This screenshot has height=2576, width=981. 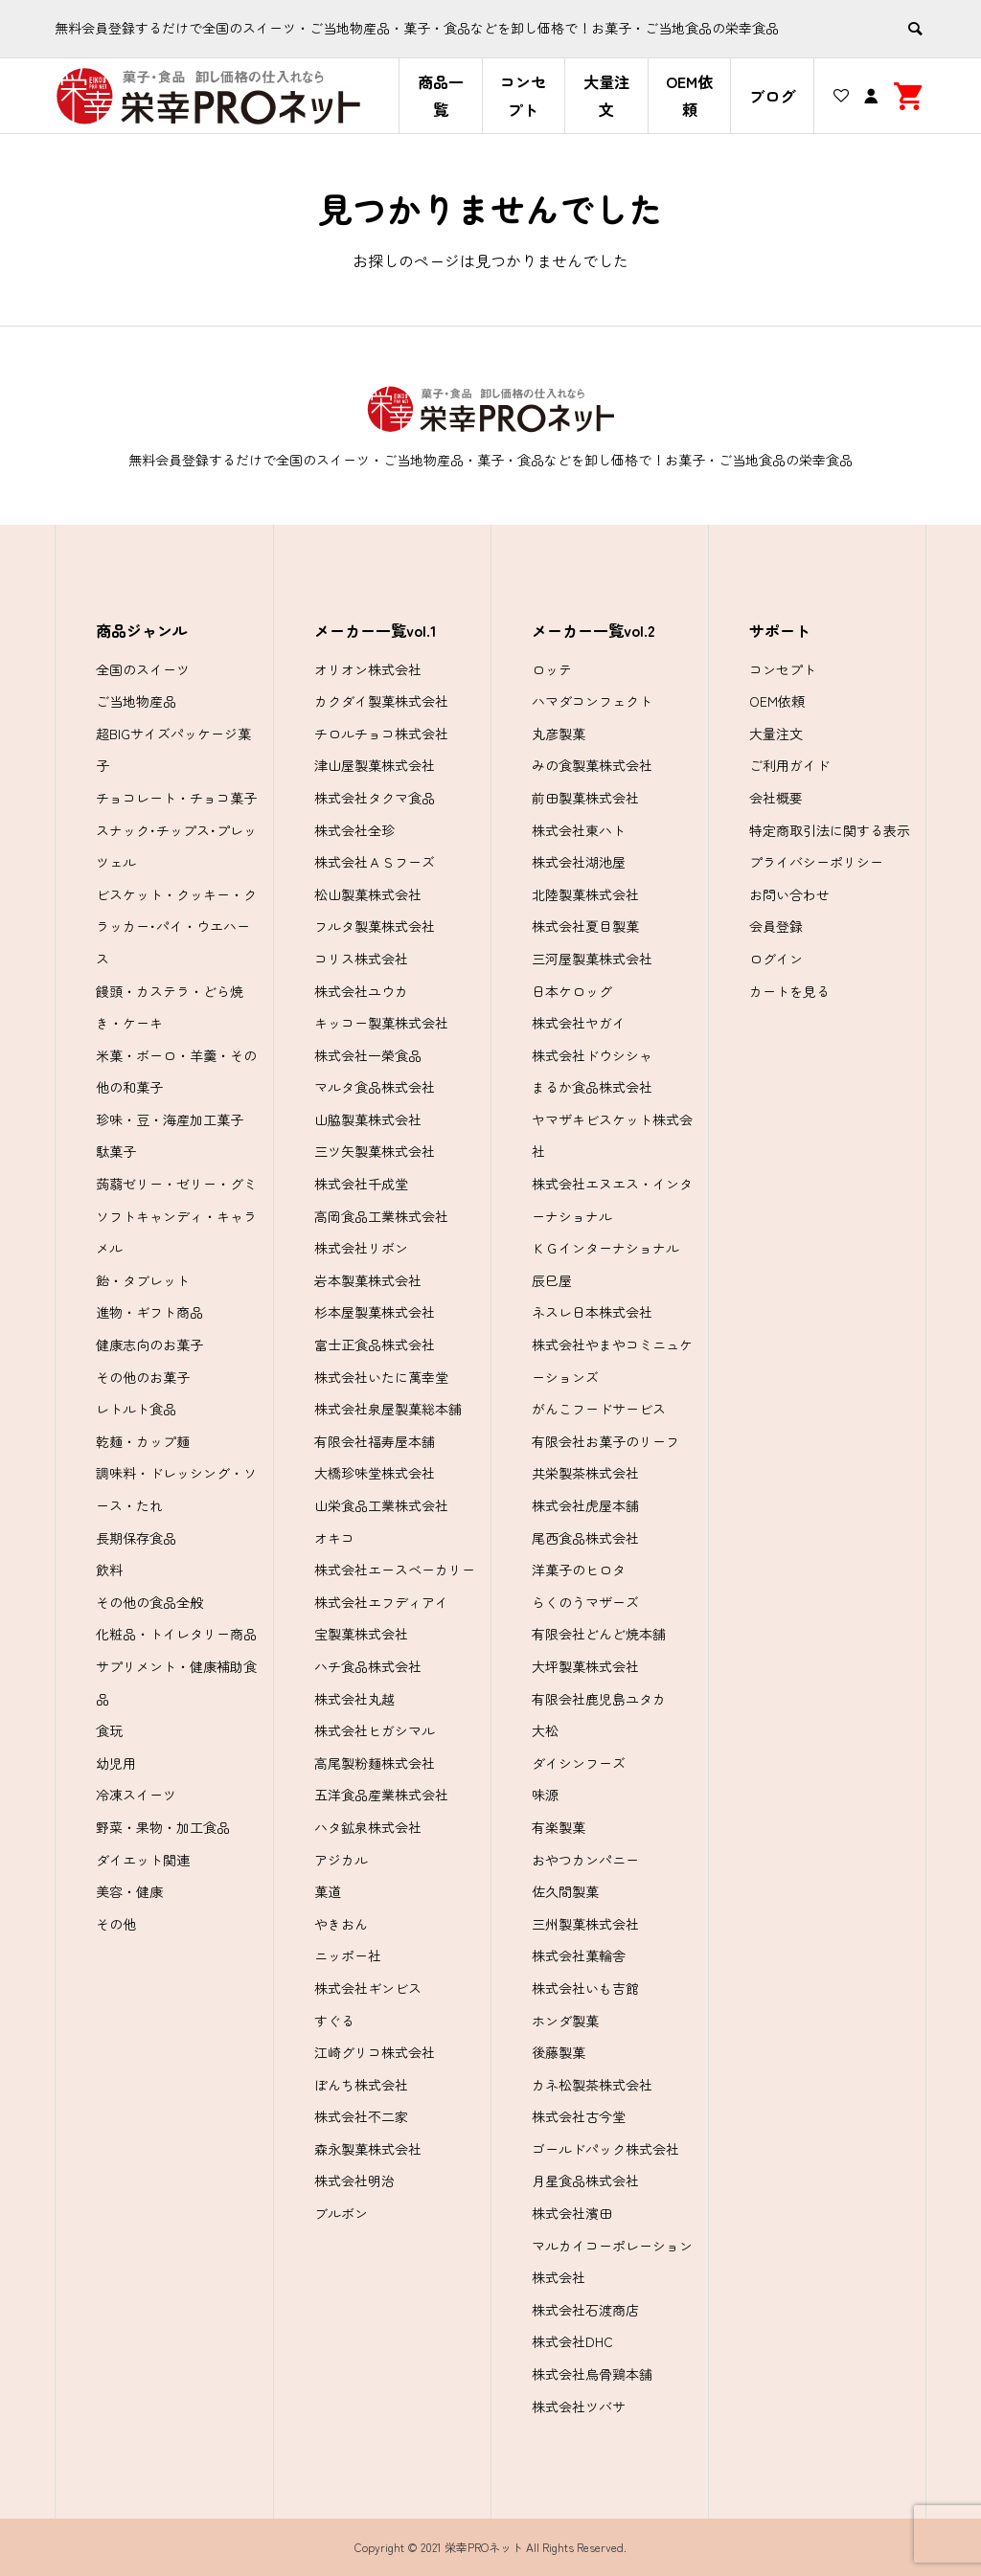 I want to click on 株式会社ヤガイ, so click(x=579, y=1022).